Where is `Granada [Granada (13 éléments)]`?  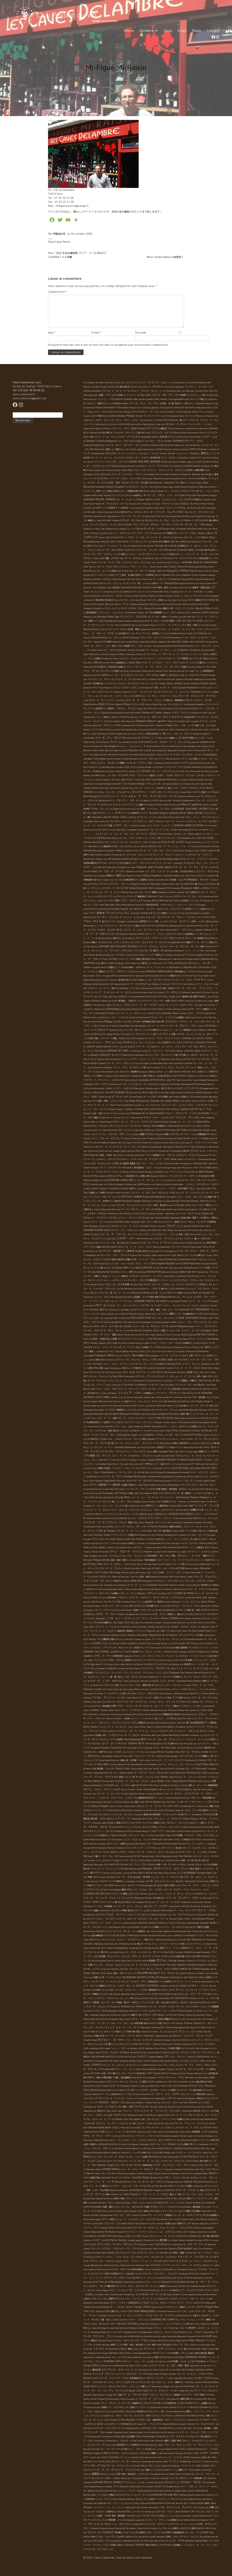 Granada [Granada (13 éléments)] is located at coordinates (123, 407).